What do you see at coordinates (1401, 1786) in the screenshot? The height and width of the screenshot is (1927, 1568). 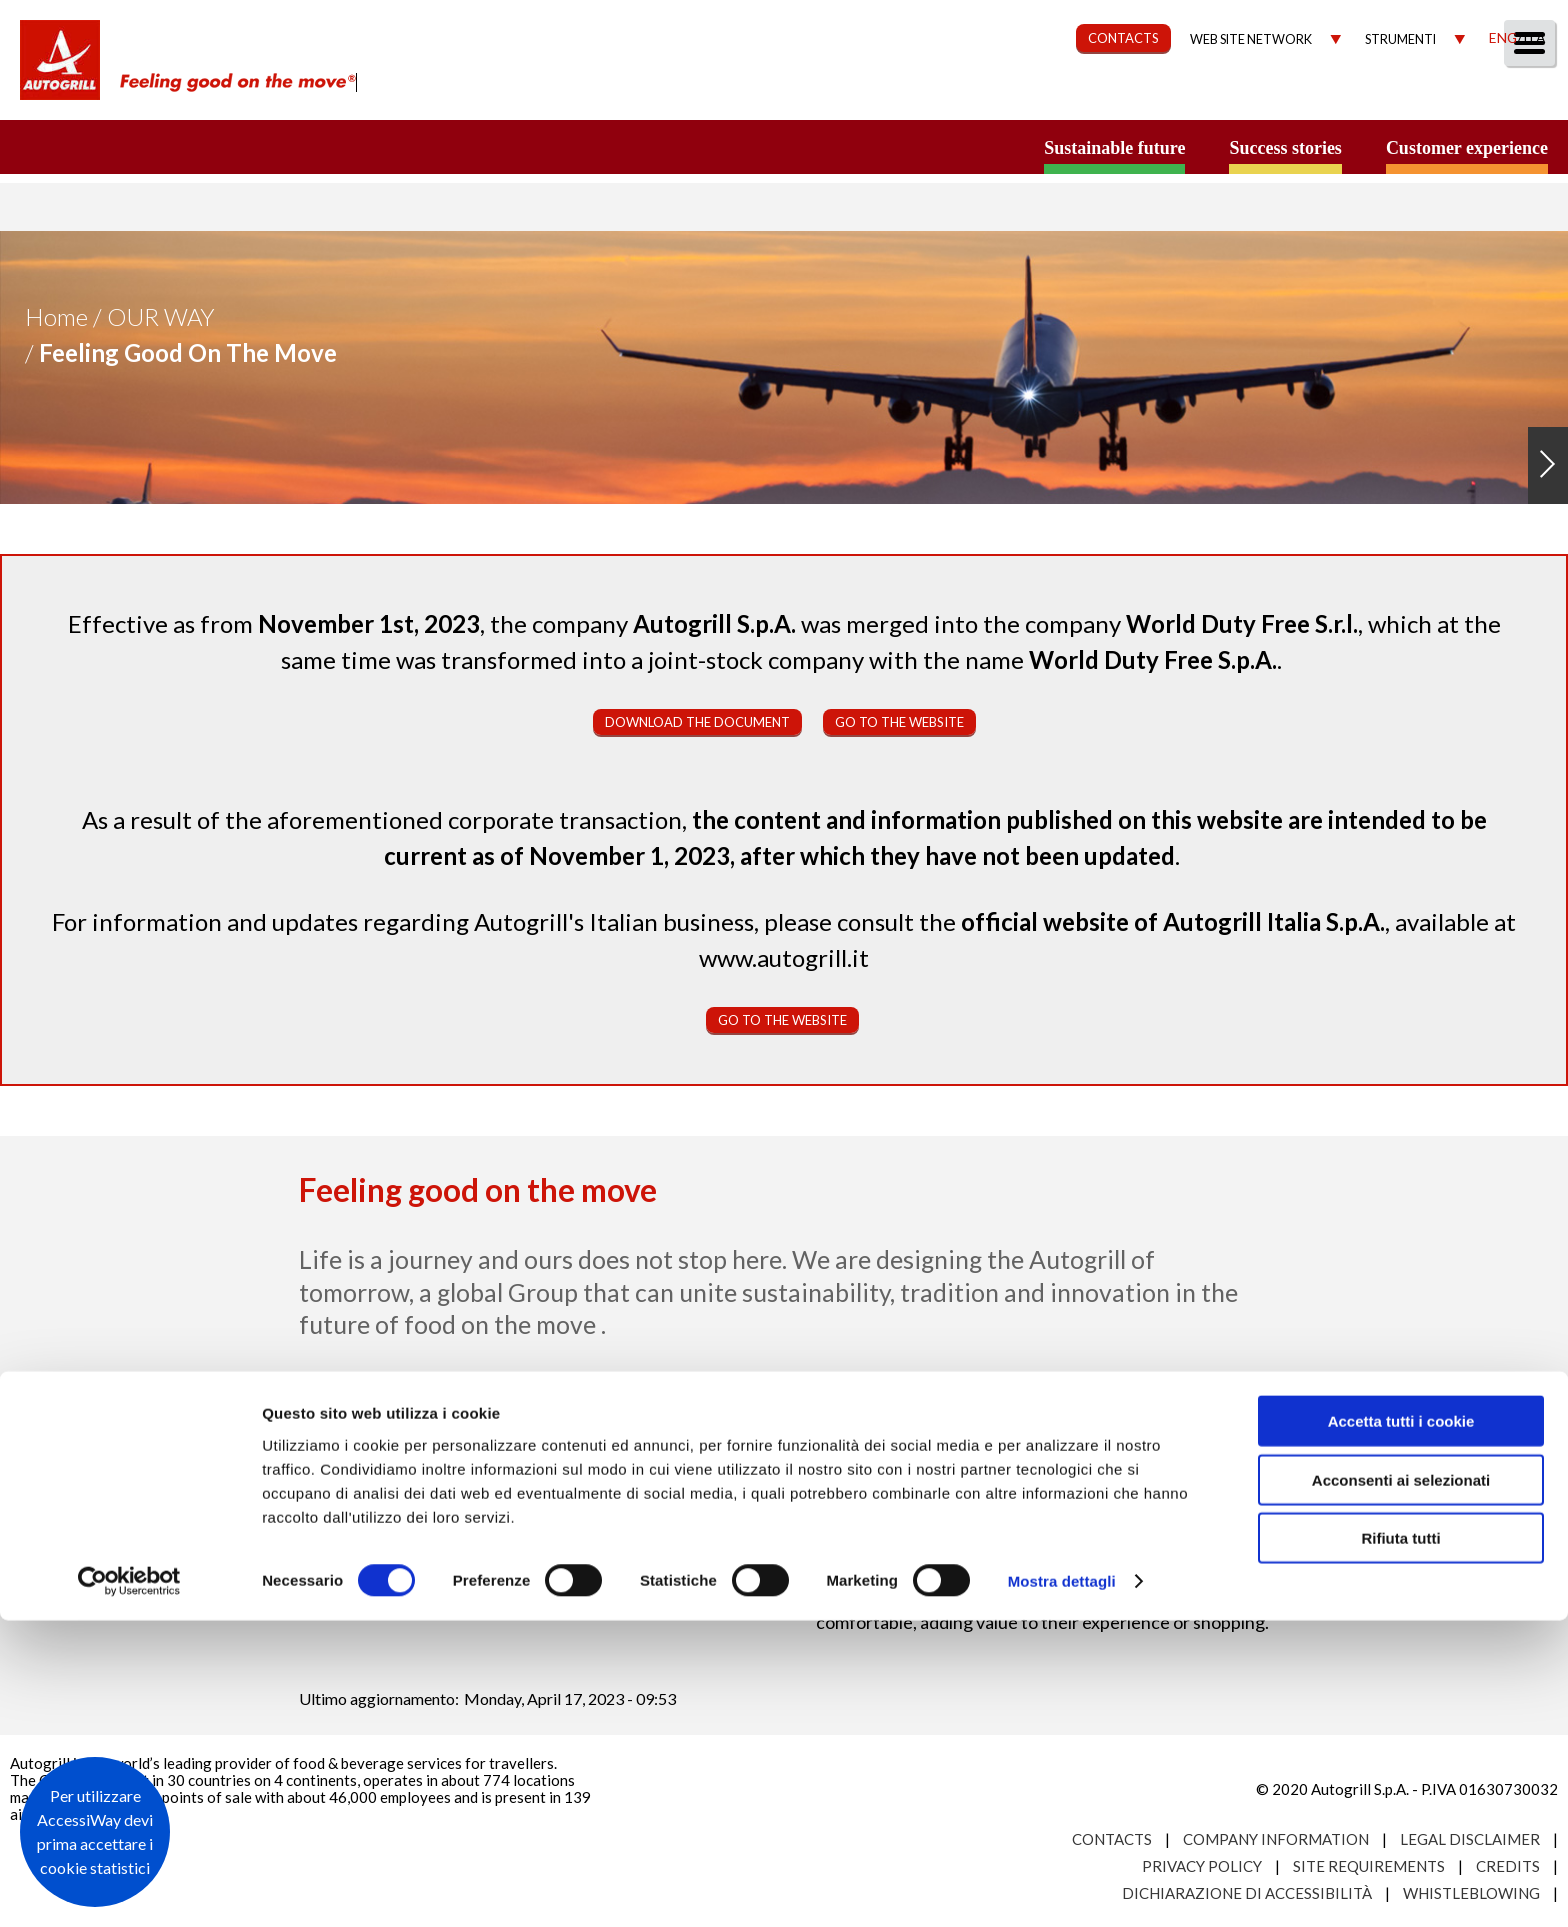 I see `Acconsenti ai selezionati` at bounding box center [1401, 1786].